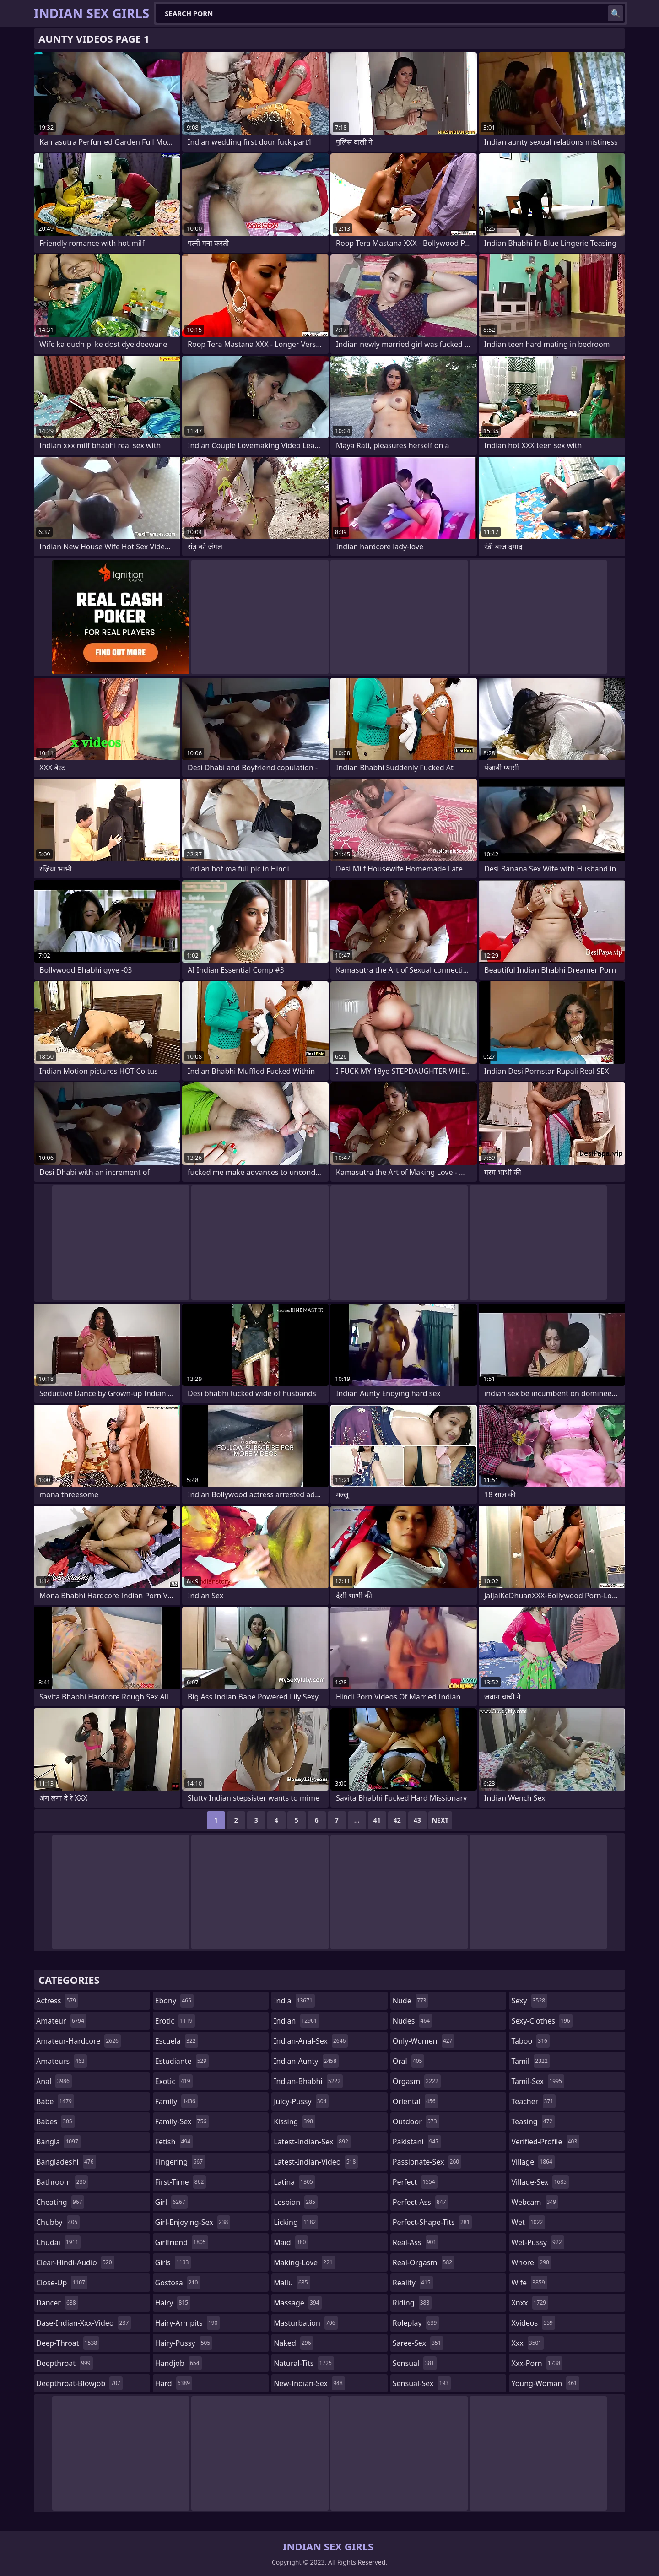 This screenshot has height=2576, width=659. Describe the element at coordinates (176, 2041) in the screenshot. I see `escuela` at that location.